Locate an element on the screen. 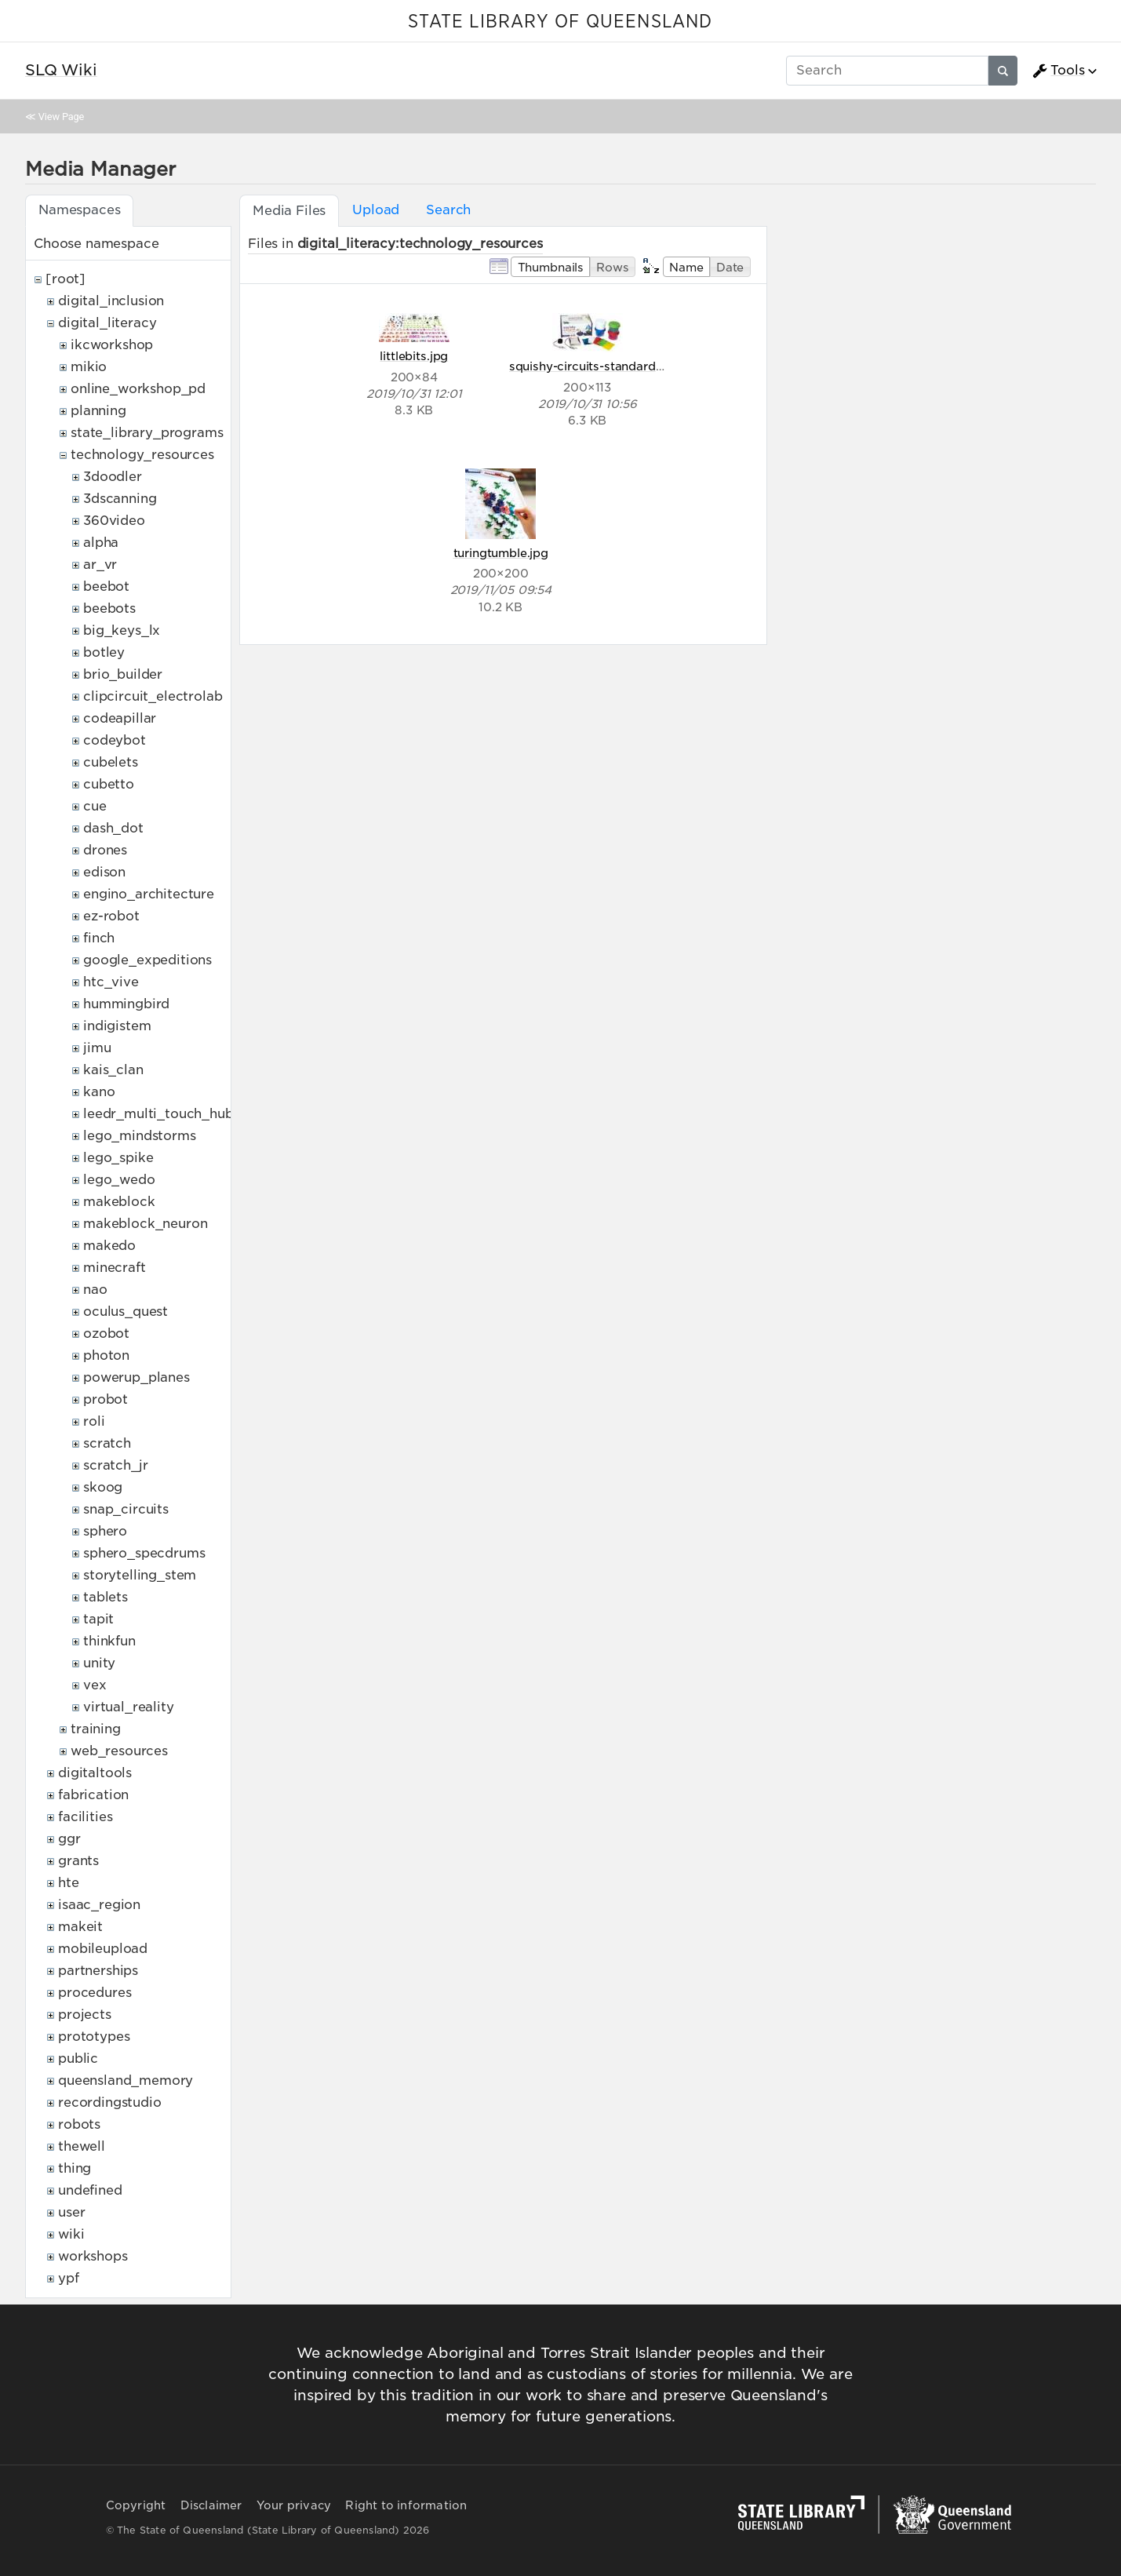 The image size is (1121, 2576). Disclaimer is located at coordinates (211, 2505).